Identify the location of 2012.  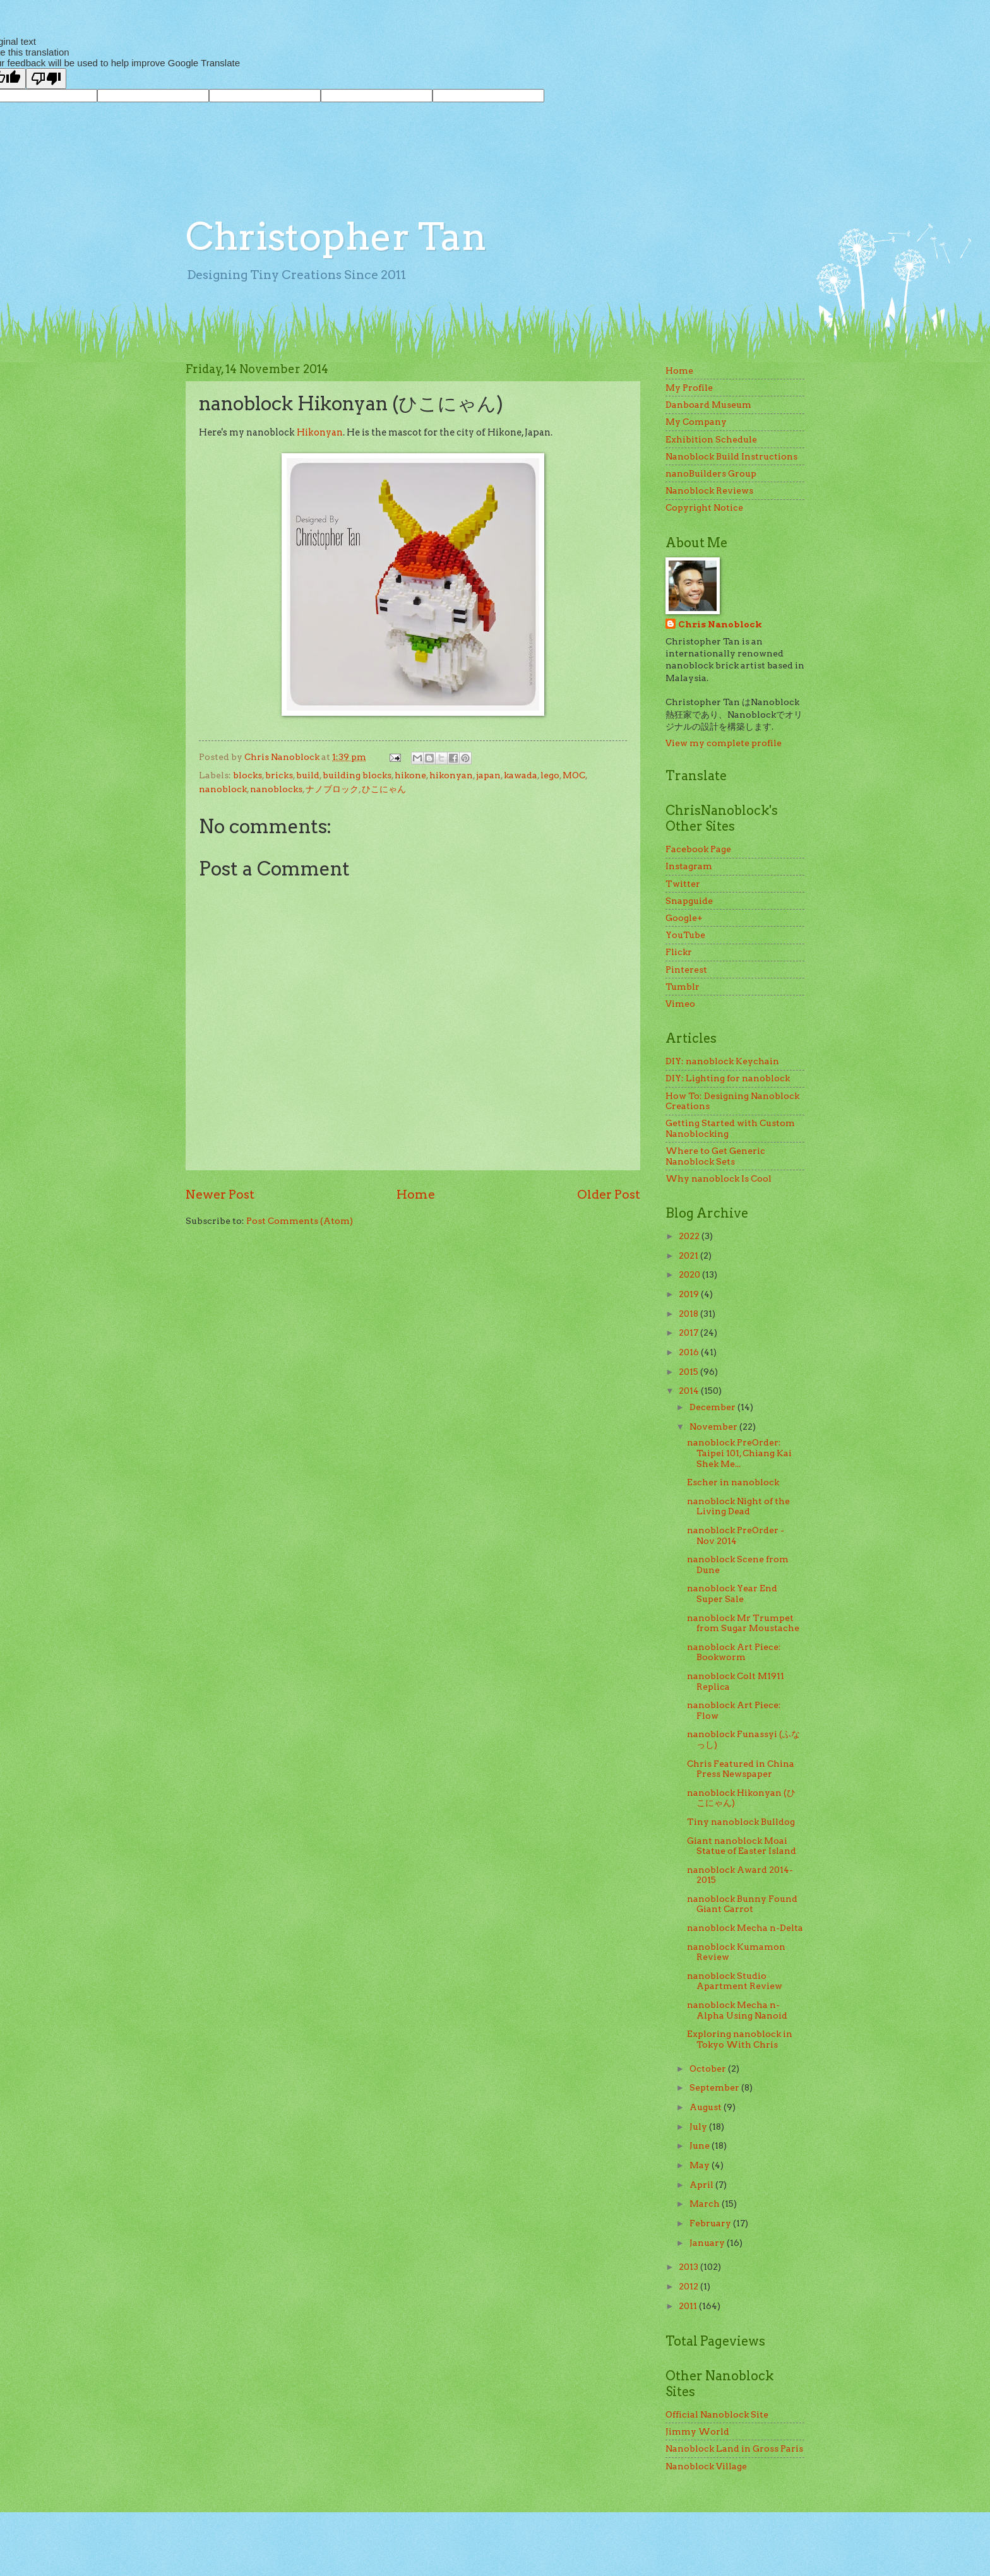
(689, 2286).